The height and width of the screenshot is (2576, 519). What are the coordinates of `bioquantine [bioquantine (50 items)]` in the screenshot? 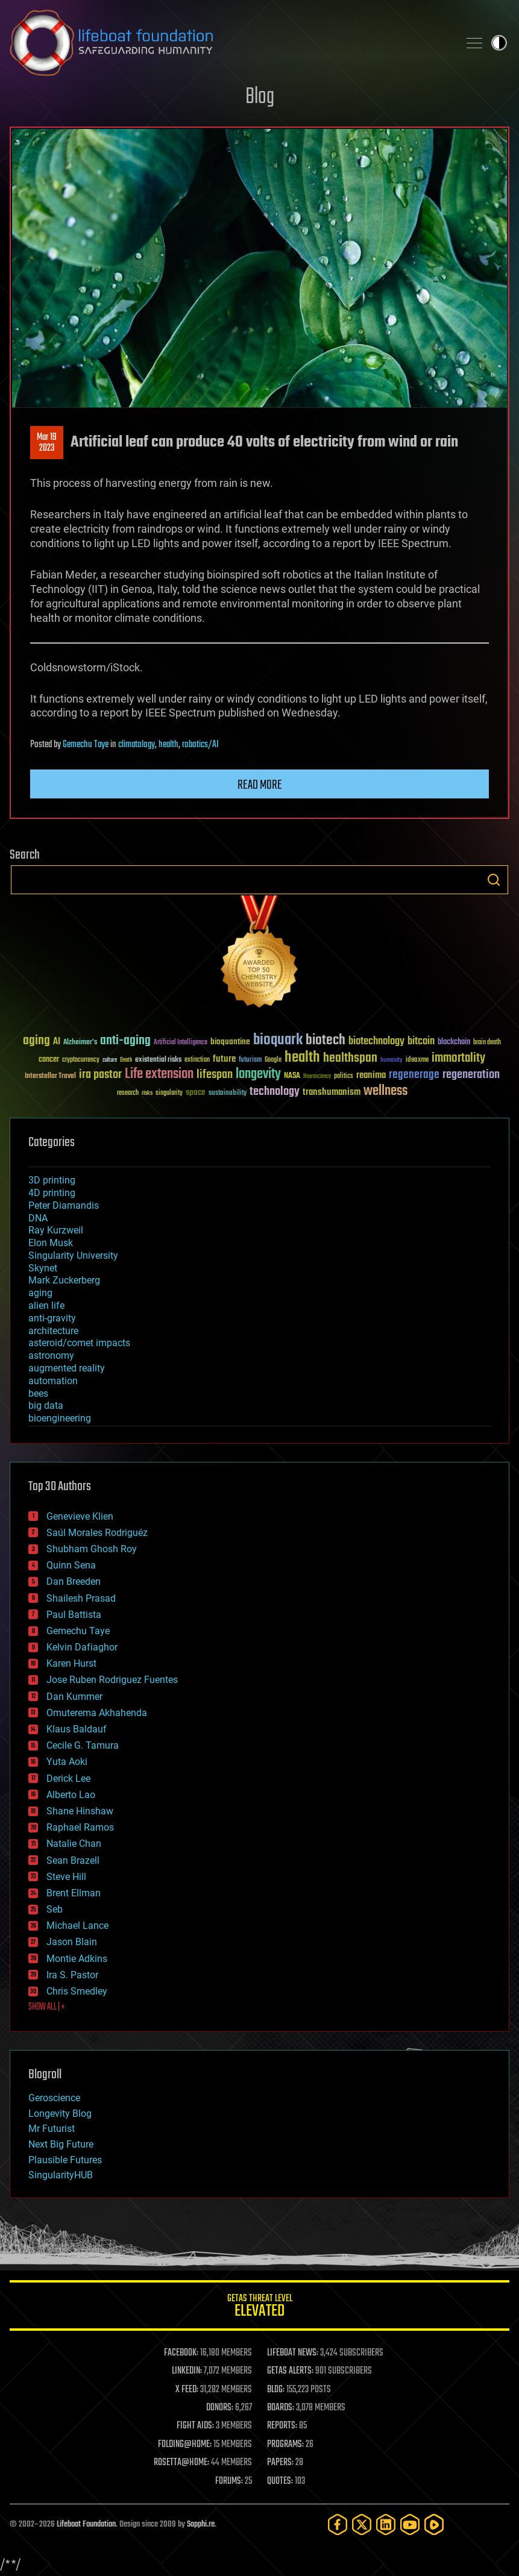 It's located at (230, 1041).